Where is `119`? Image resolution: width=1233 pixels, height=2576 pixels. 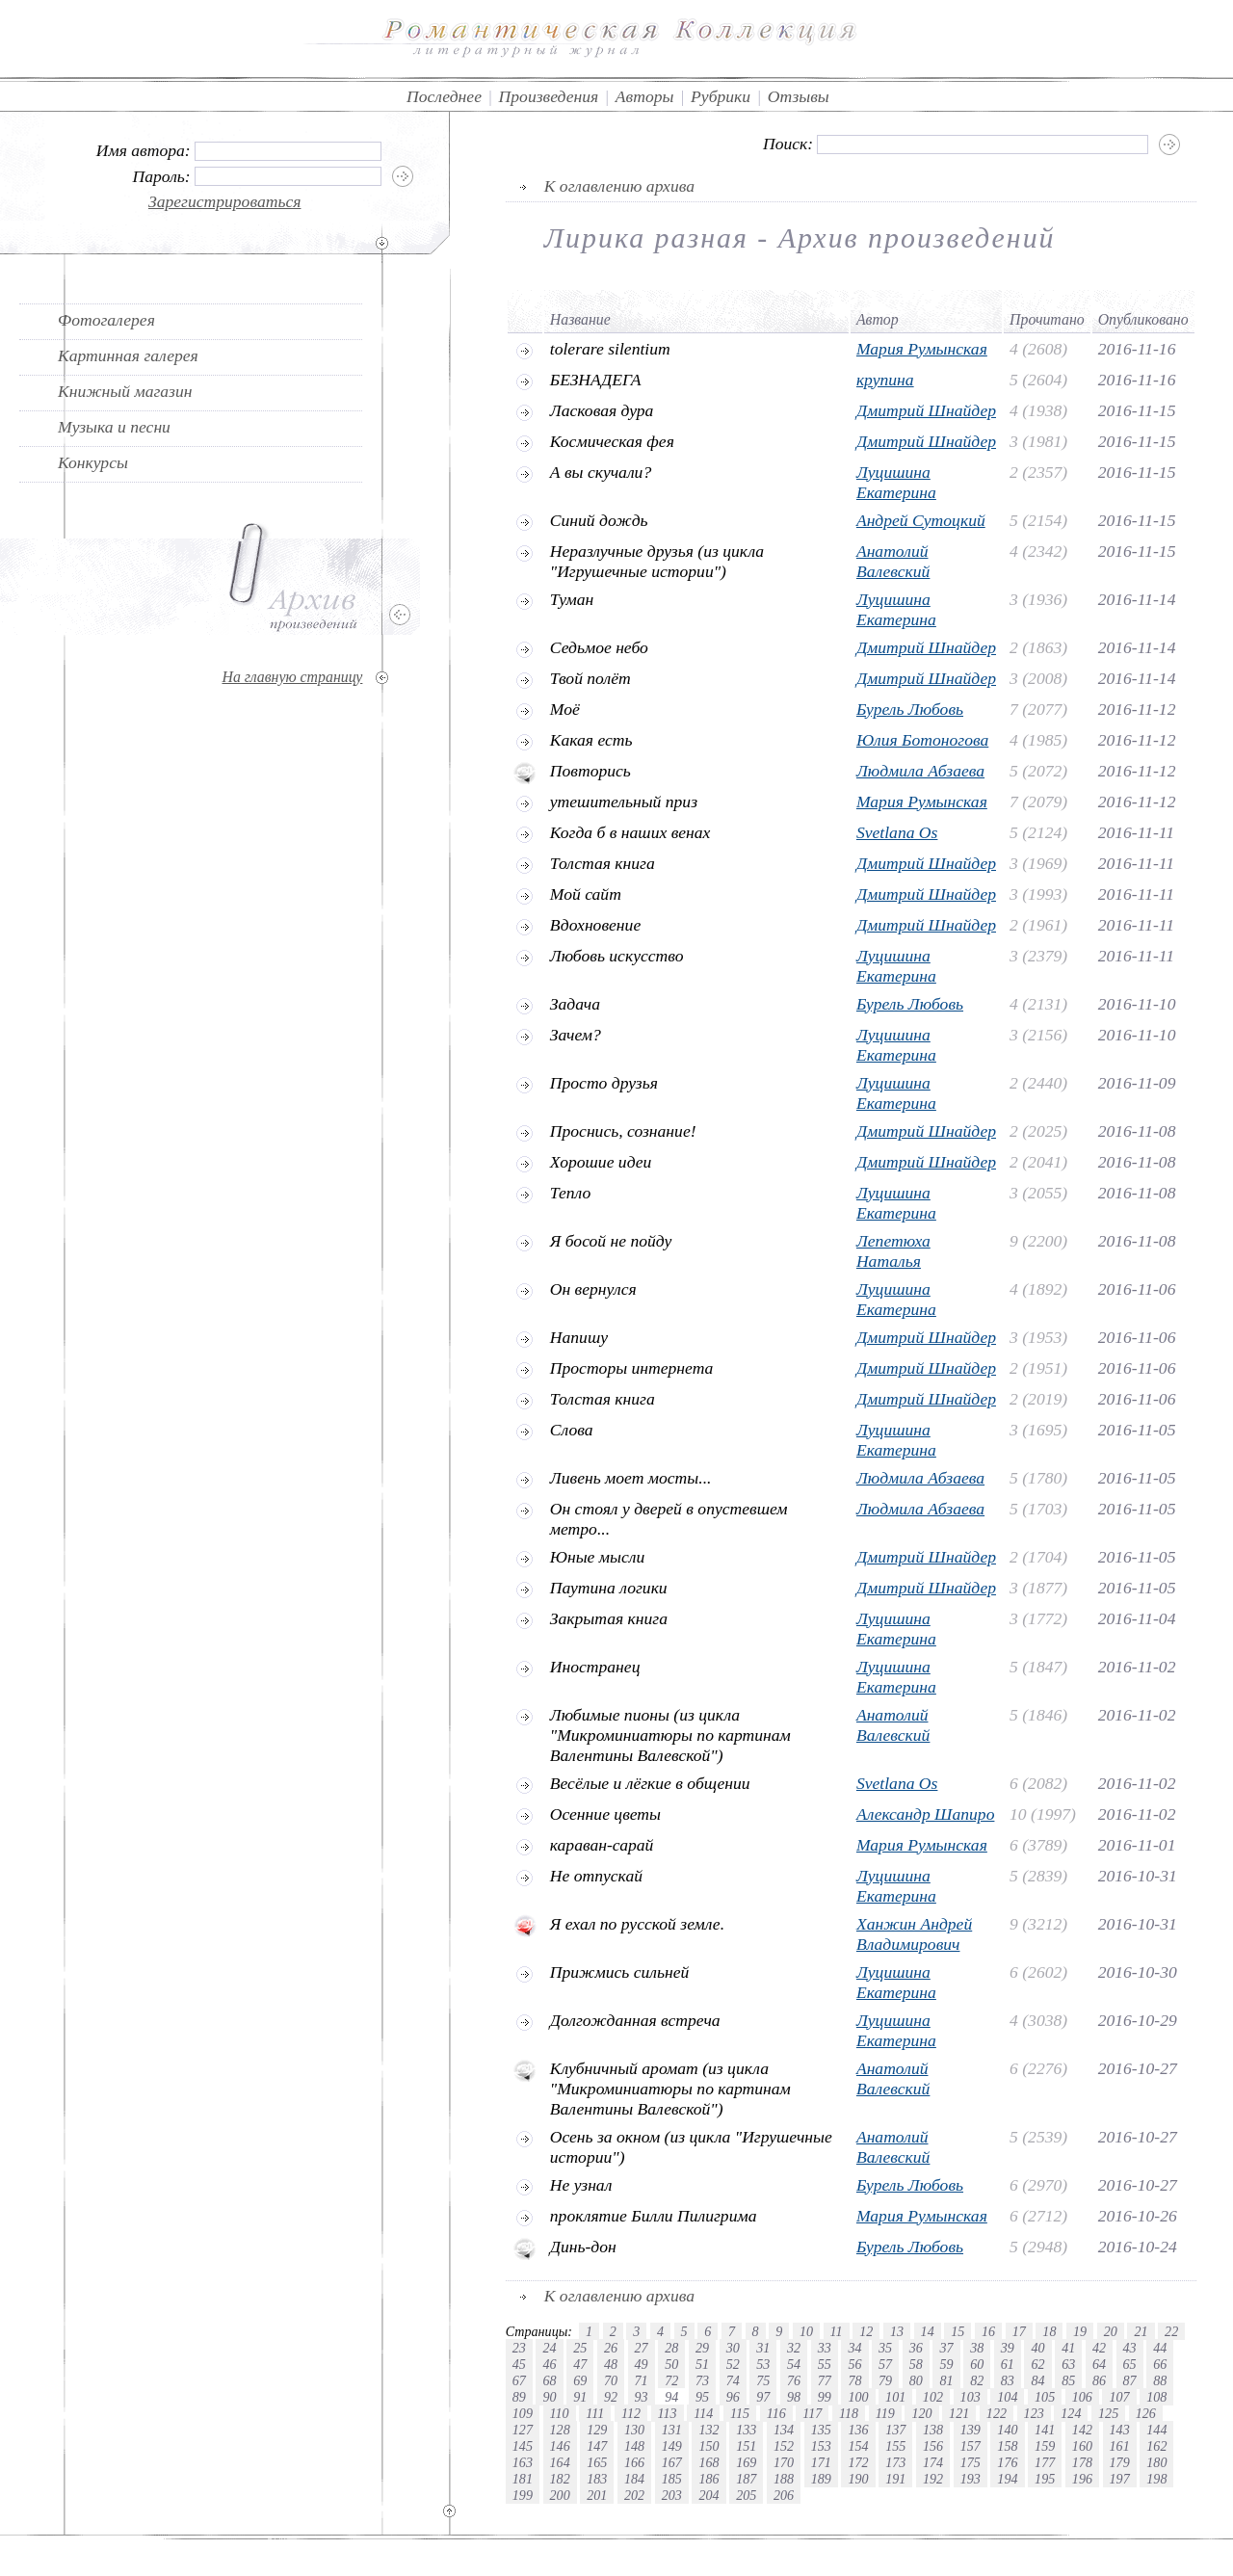 119 is located at coordinates (885, 2413).